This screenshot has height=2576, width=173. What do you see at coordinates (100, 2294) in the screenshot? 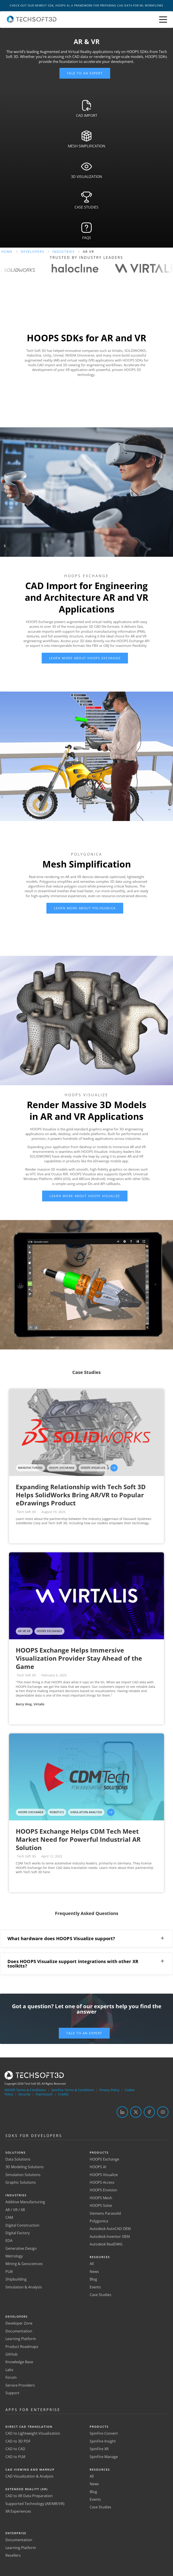
I see `Case Studies` at bounding box center [100, 2294].